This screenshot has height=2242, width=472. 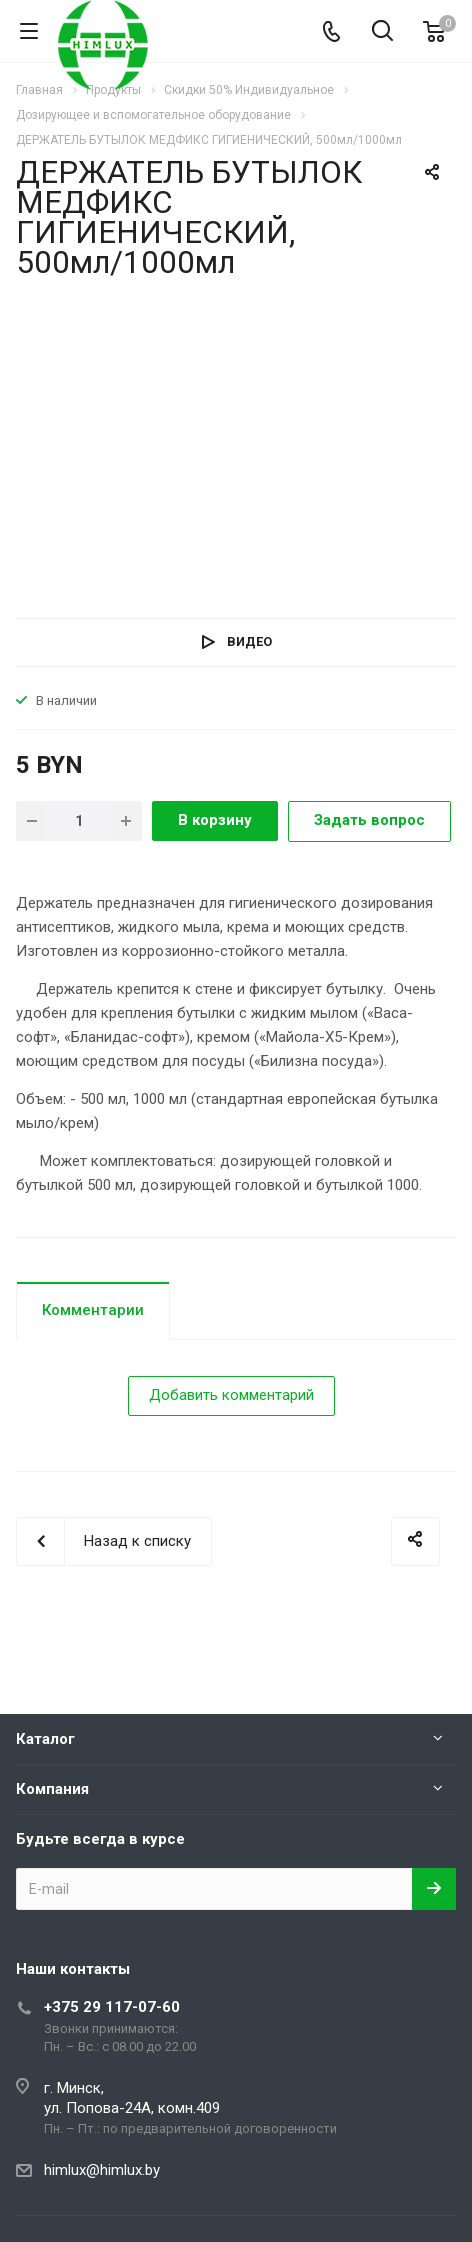 What do you see at coordinates (231, 1395) in the screenshot?
I see `Добавить комментарий` at bounding box center [231, 1395].